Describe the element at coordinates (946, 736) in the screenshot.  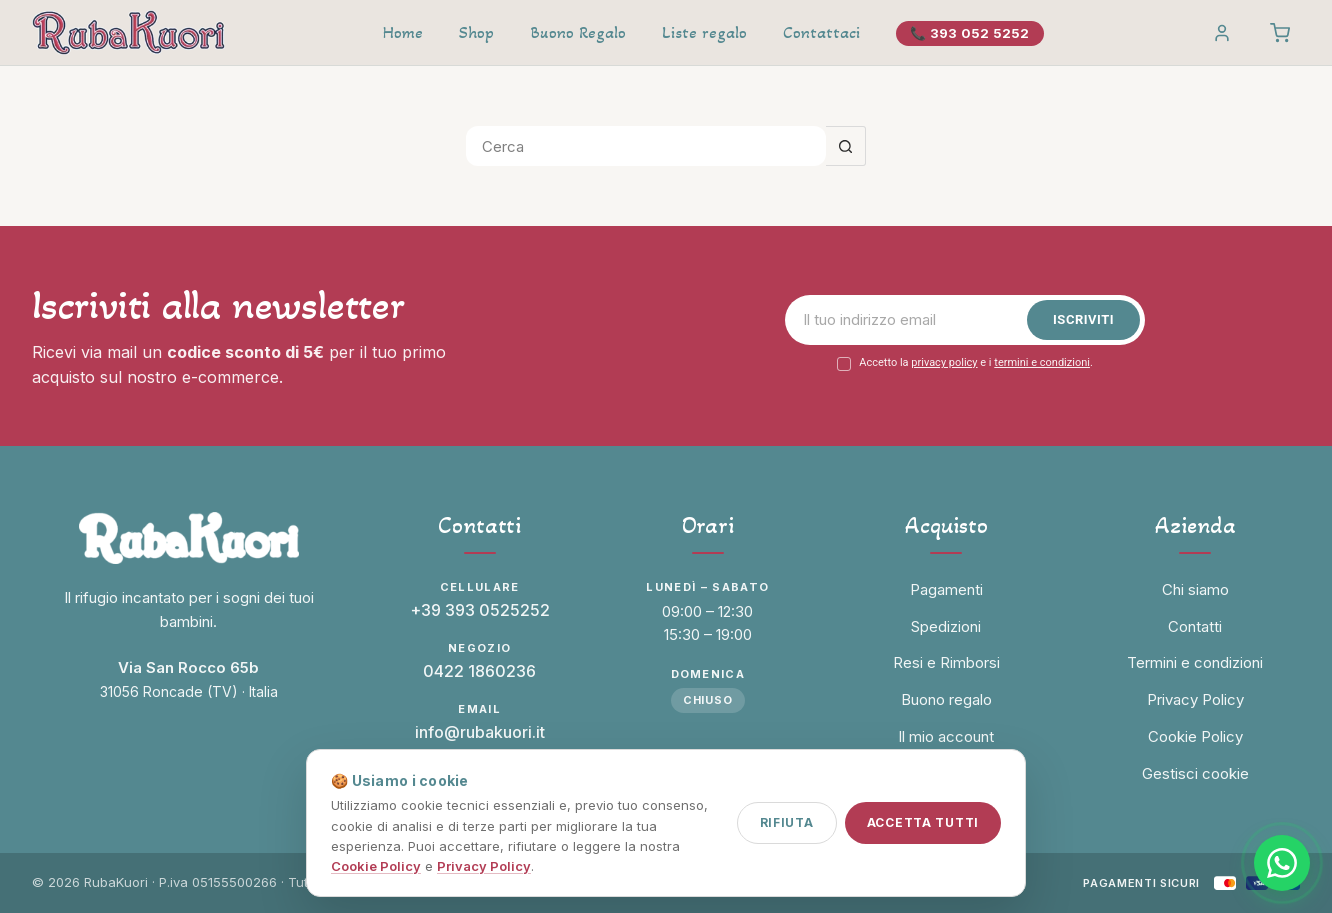
I see `Il mio account` at that location.